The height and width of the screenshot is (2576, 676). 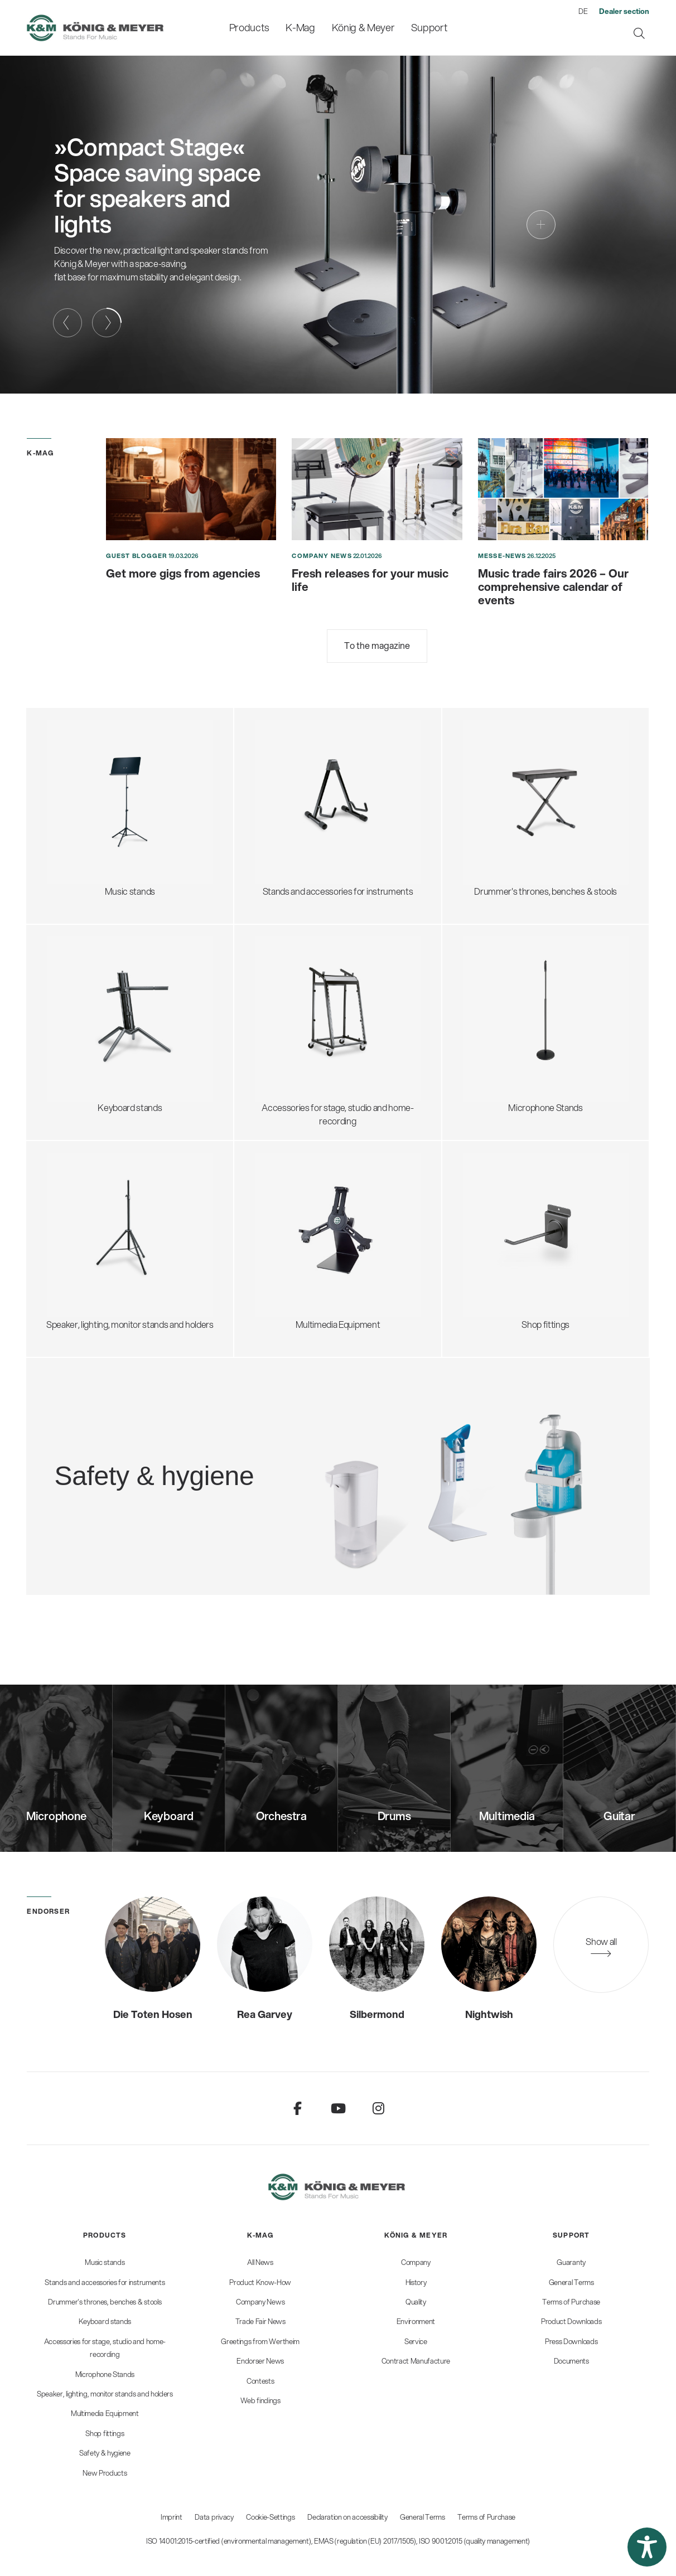 What do you see at coordinates (171, 2517) in the screenshot?
I see `Imprint` at bounding box center [171, 2517].